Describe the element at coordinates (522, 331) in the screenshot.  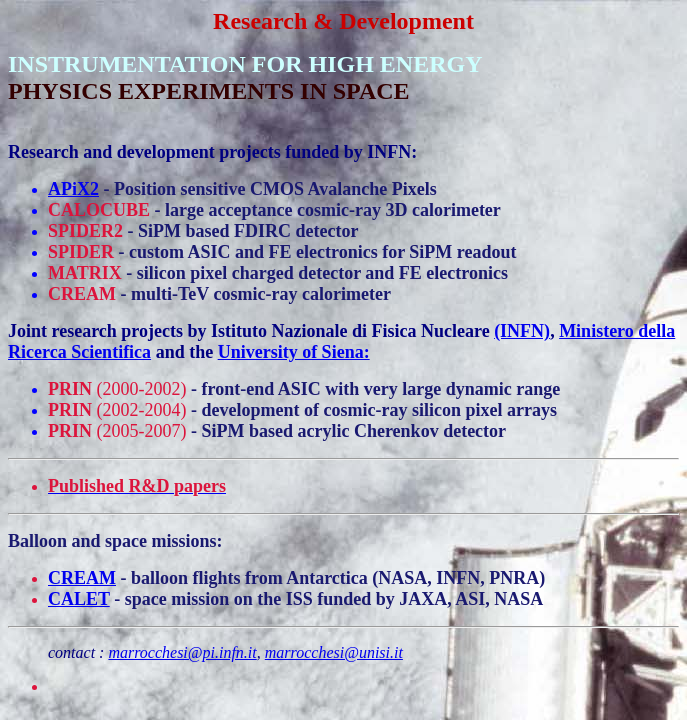
I see `(INFN)` at that location.